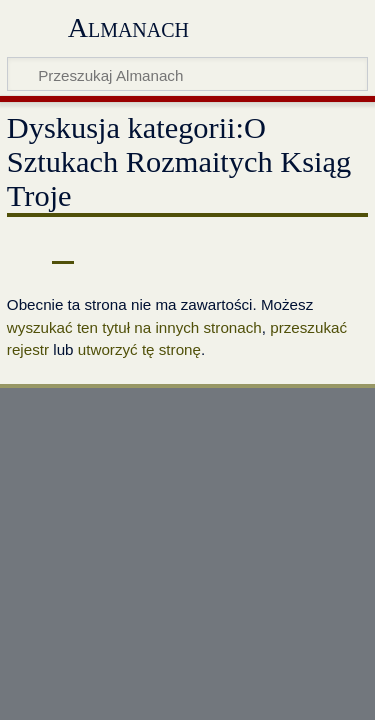 The width and height of the screenshot is (375, 720). I want to click on utworzyć tę stronę, so click(139, 349).